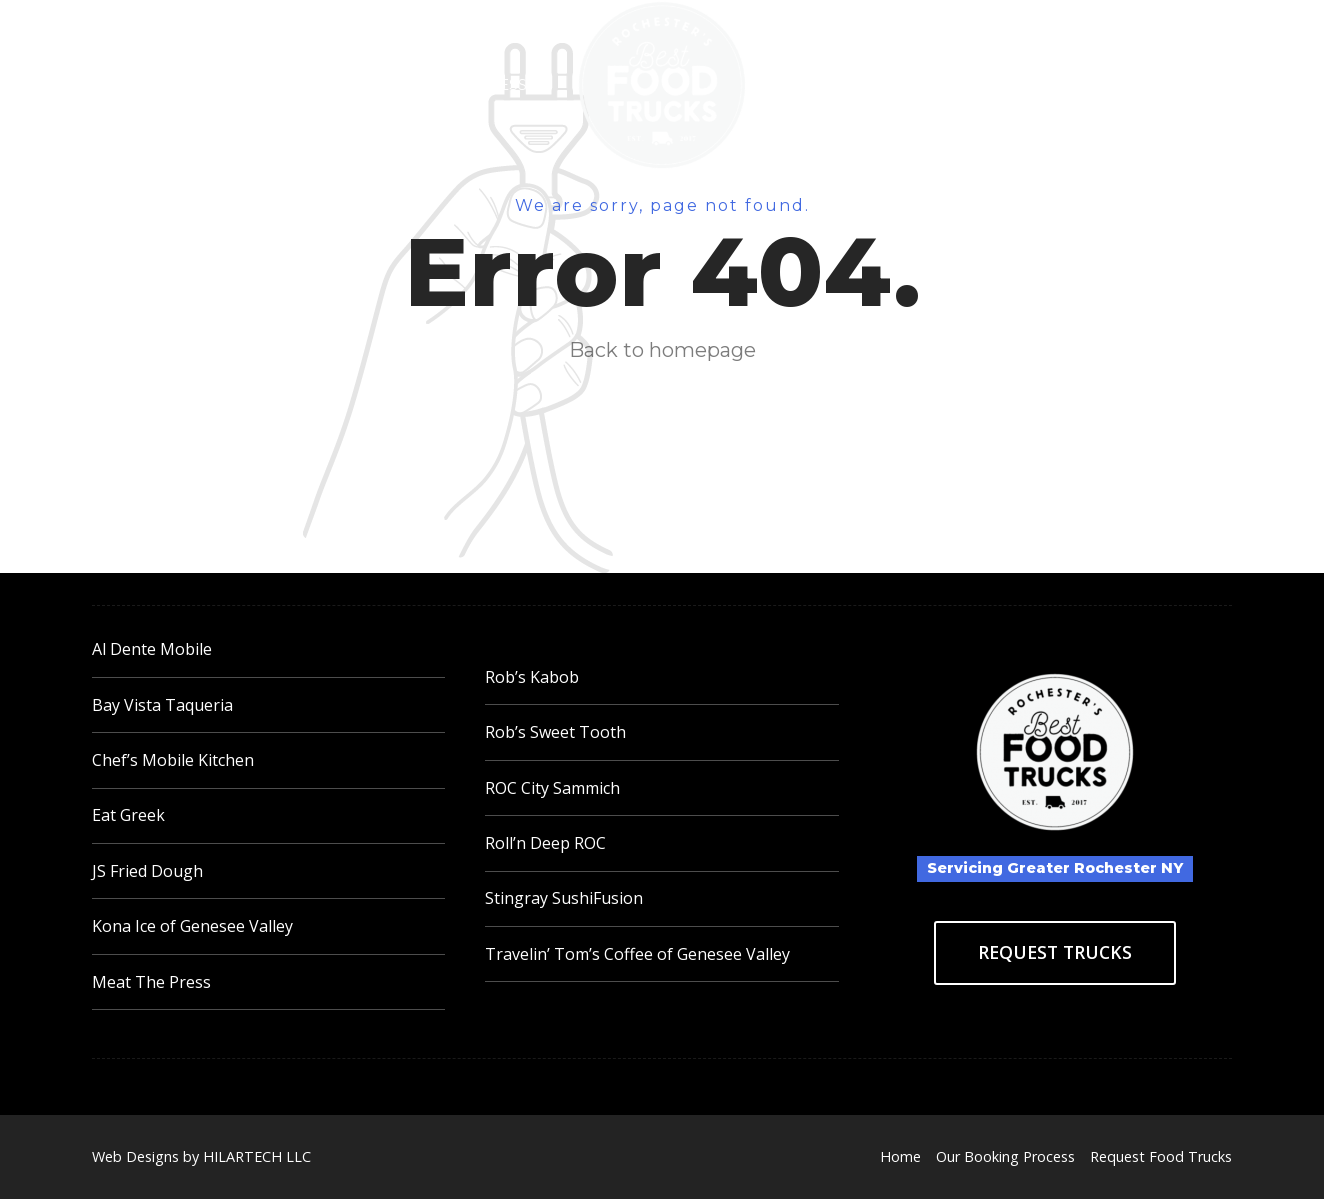  What do you see at coordinates (637, 954) in the screenshot?
I see `Travelin’ Tom’s Coffee of Genesee Valley` at bounding box center [637, 954].